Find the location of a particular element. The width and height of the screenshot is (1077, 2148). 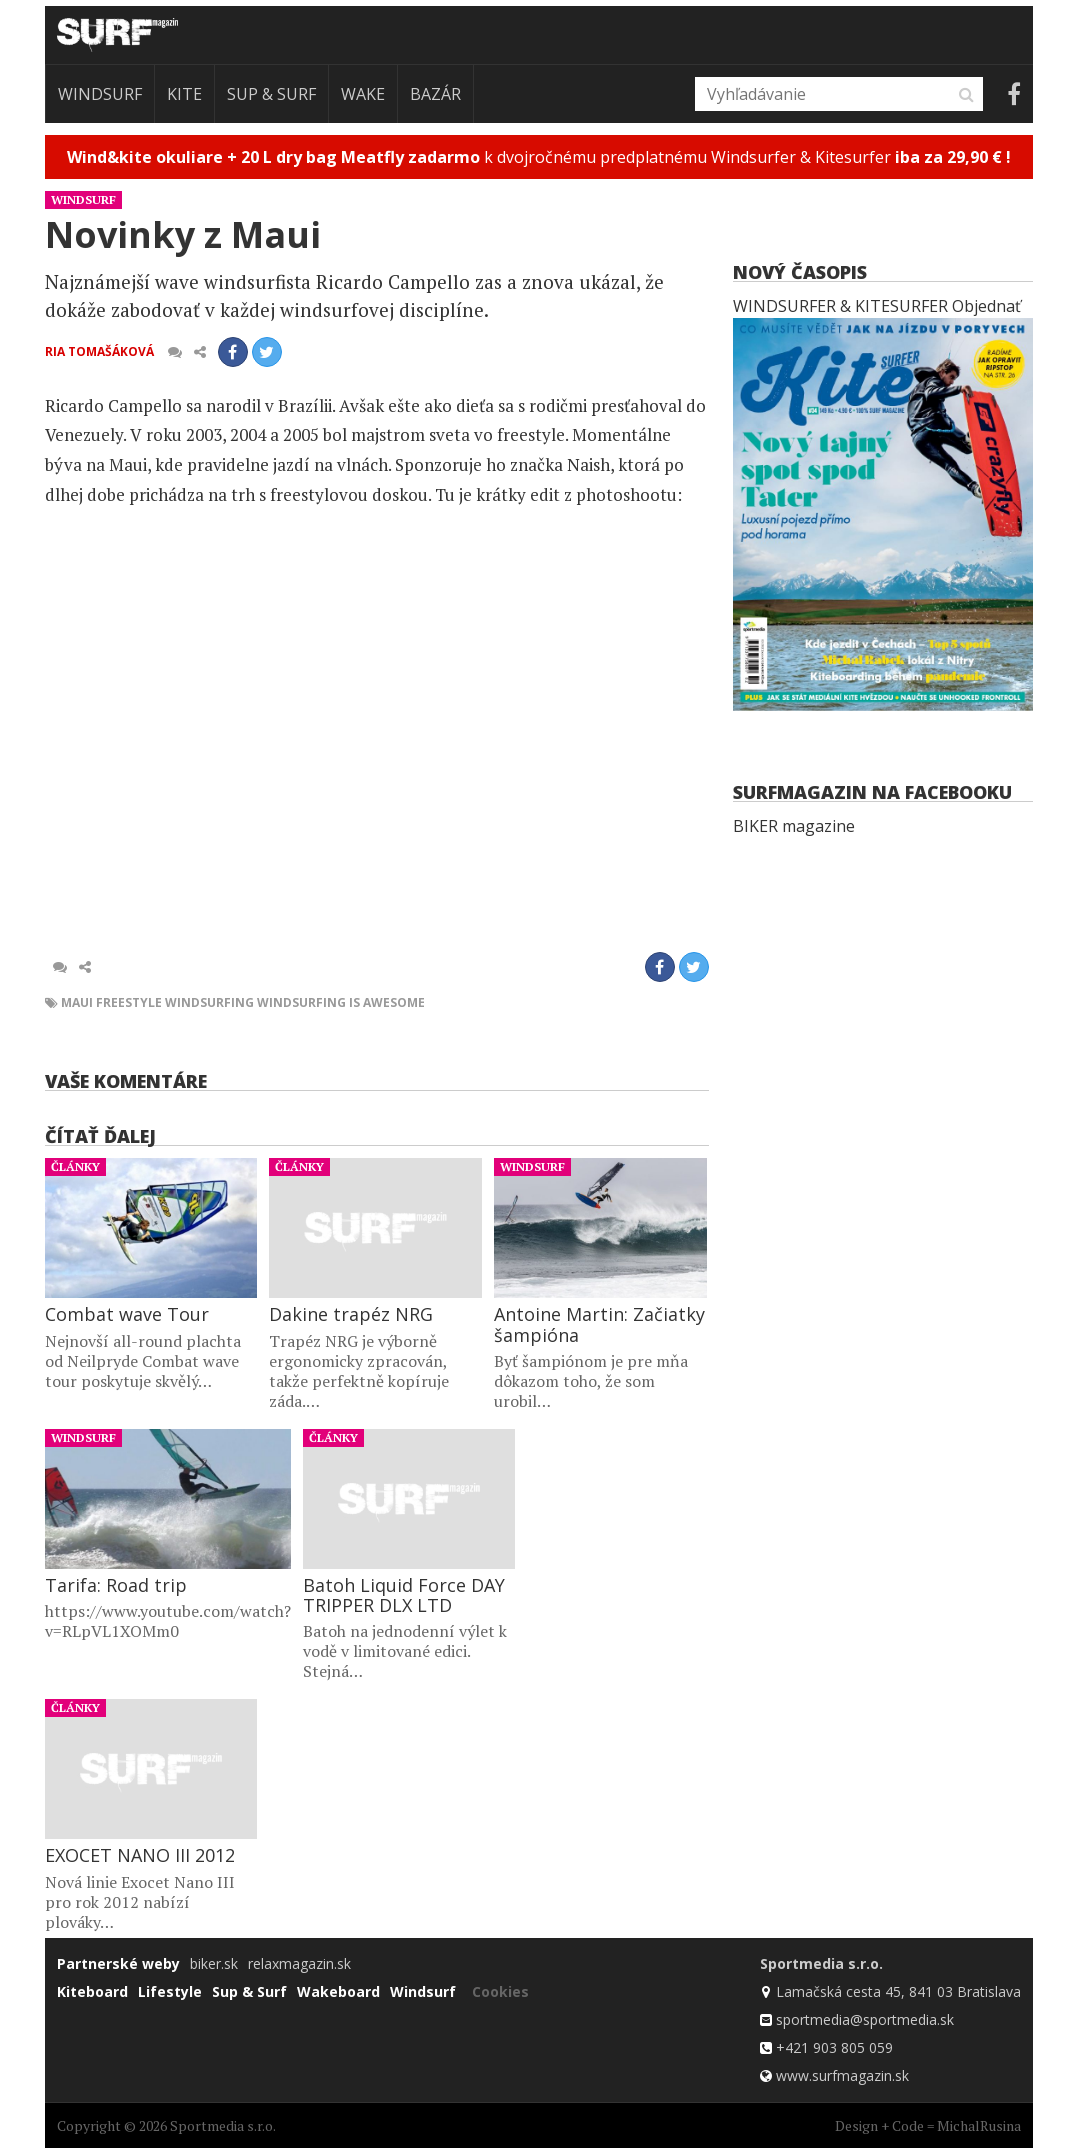

Lamačská cesta 45, 841 03 Bratislava is located at coordinates (898, 1991).